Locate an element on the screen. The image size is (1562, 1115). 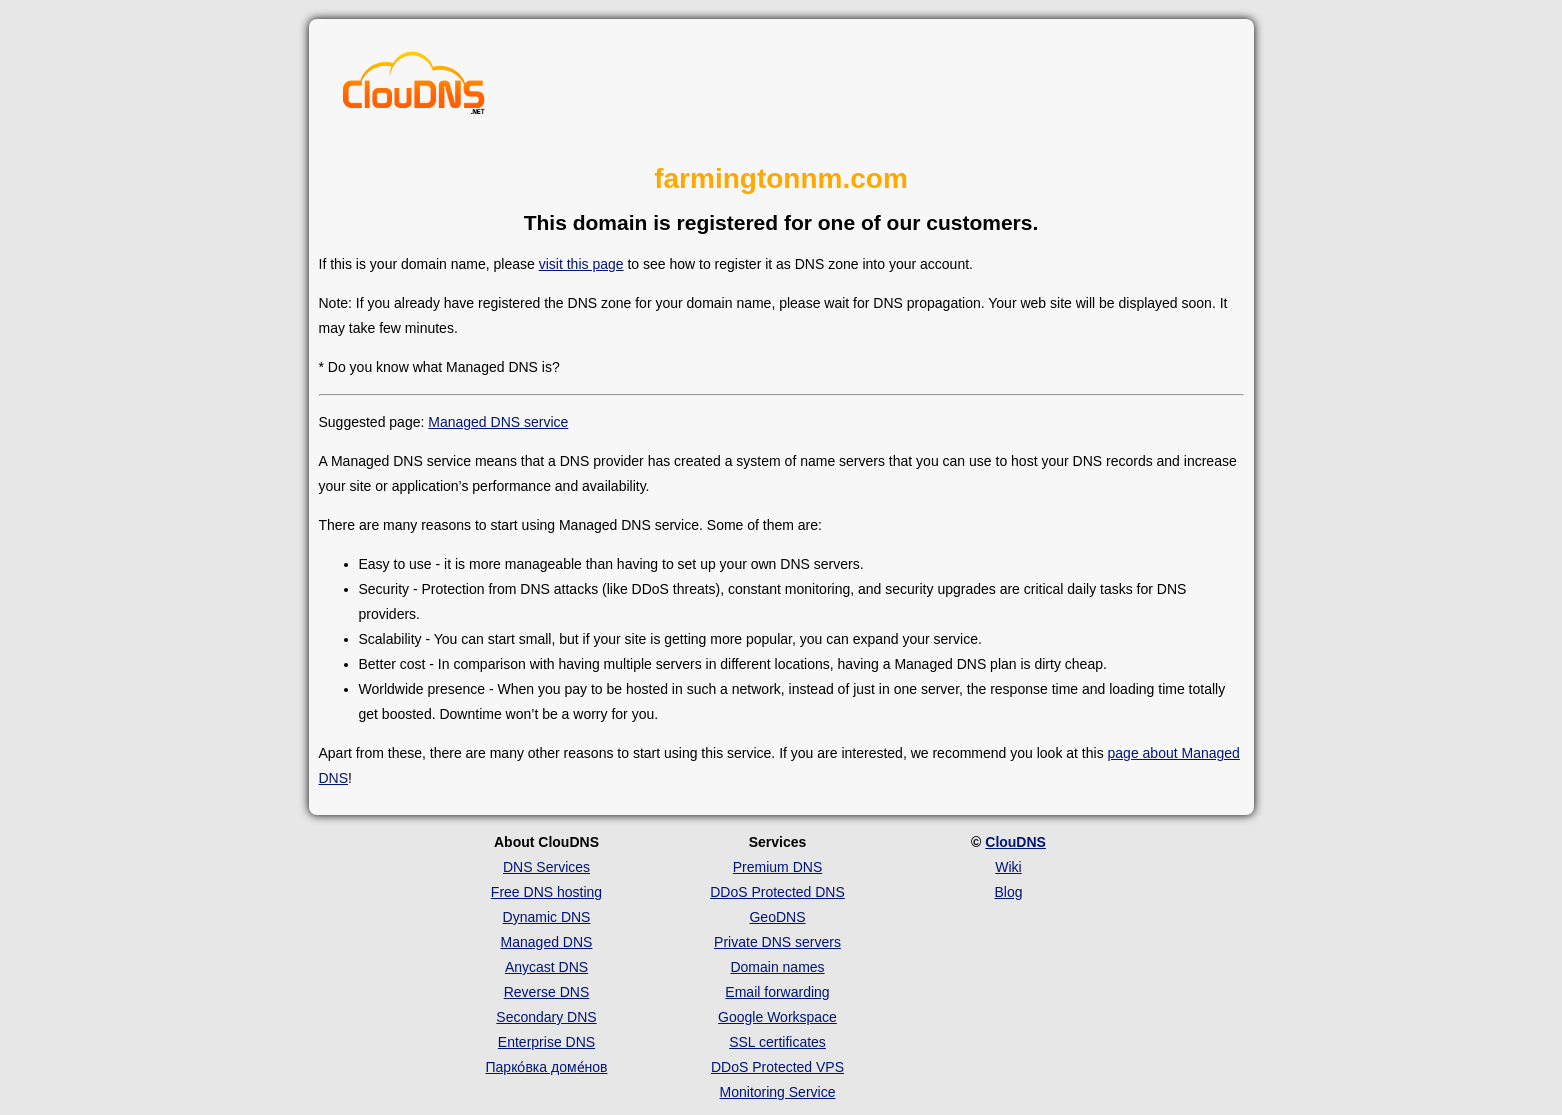
ClouDNS is located at coordinates (1015, 842).